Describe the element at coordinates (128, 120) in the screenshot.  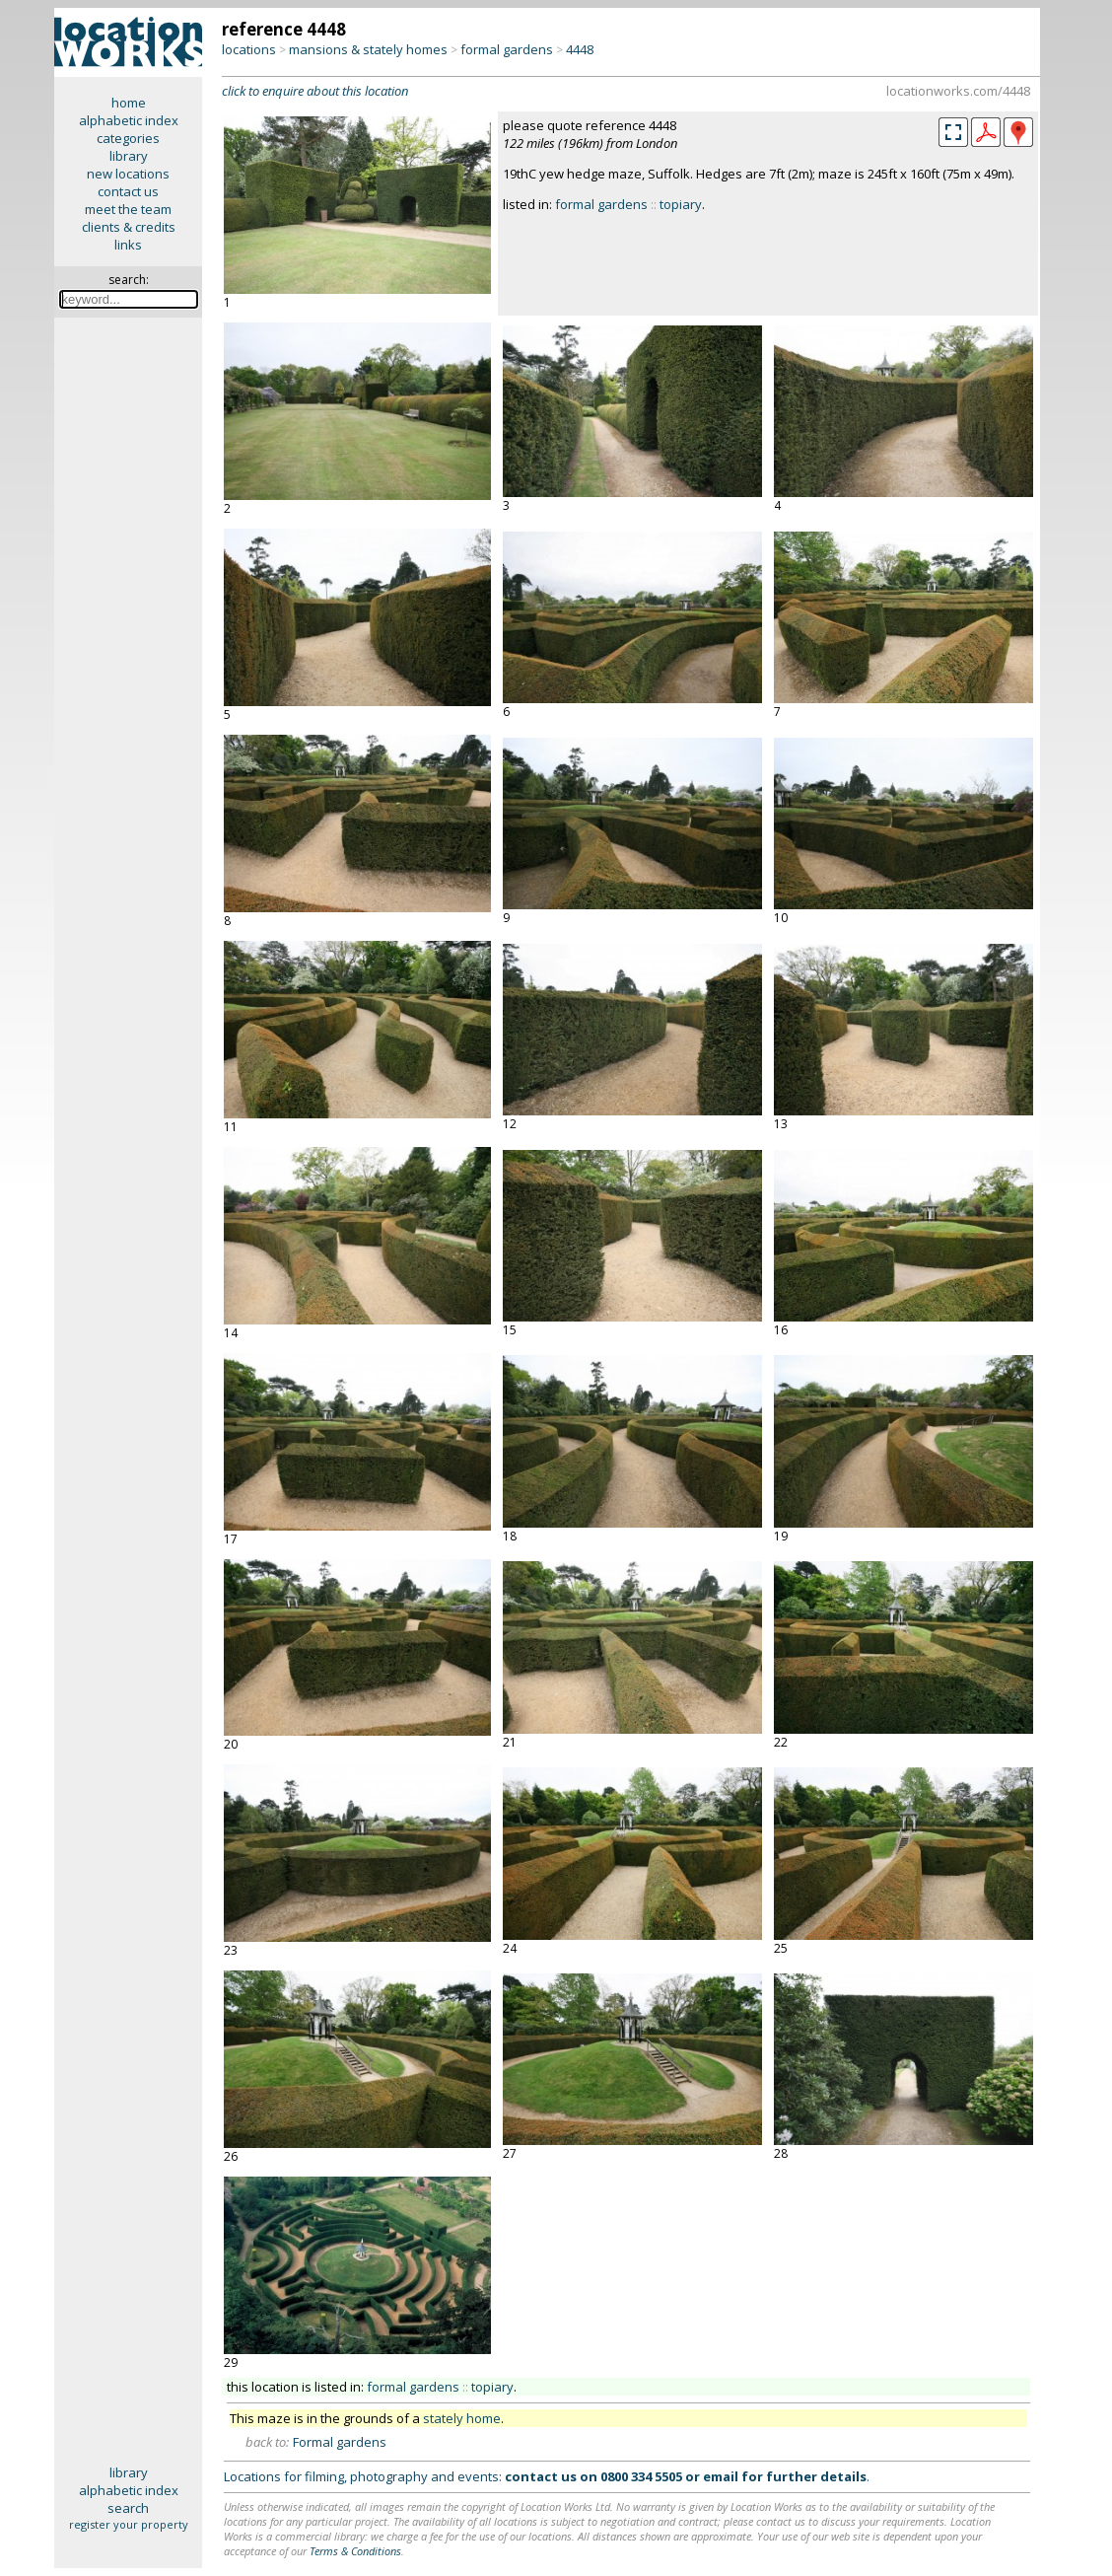
I see `alphabetic index` at that location.